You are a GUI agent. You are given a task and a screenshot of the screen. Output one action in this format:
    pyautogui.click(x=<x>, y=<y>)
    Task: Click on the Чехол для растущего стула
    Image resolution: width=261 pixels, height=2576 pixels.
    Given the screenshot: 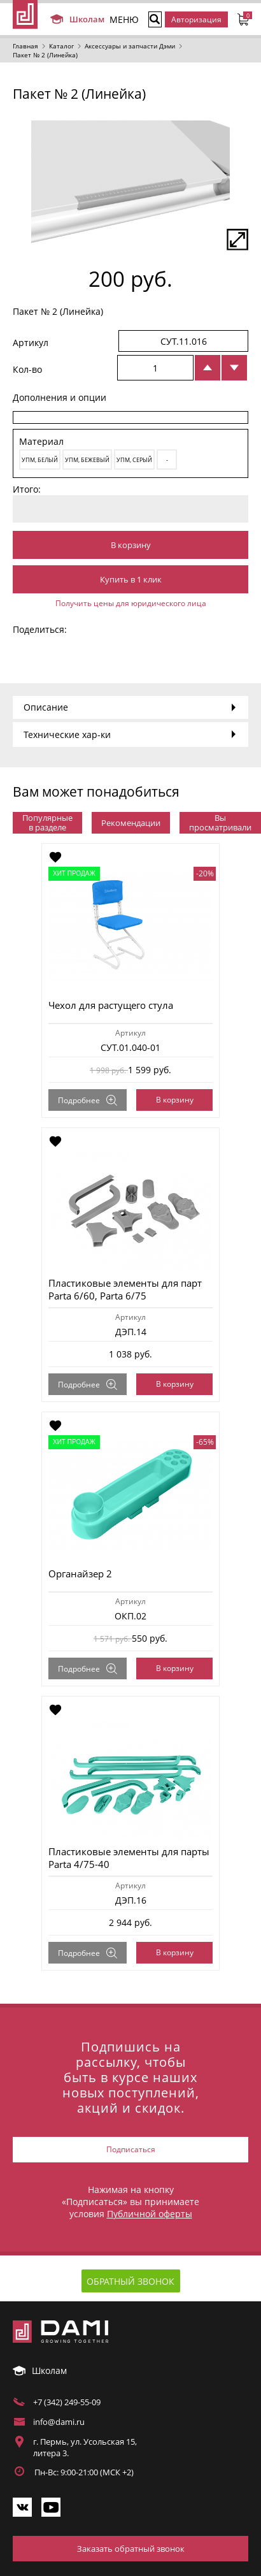 What is the action you would take?
    pyautogui.click(x=110, y=1005)
    